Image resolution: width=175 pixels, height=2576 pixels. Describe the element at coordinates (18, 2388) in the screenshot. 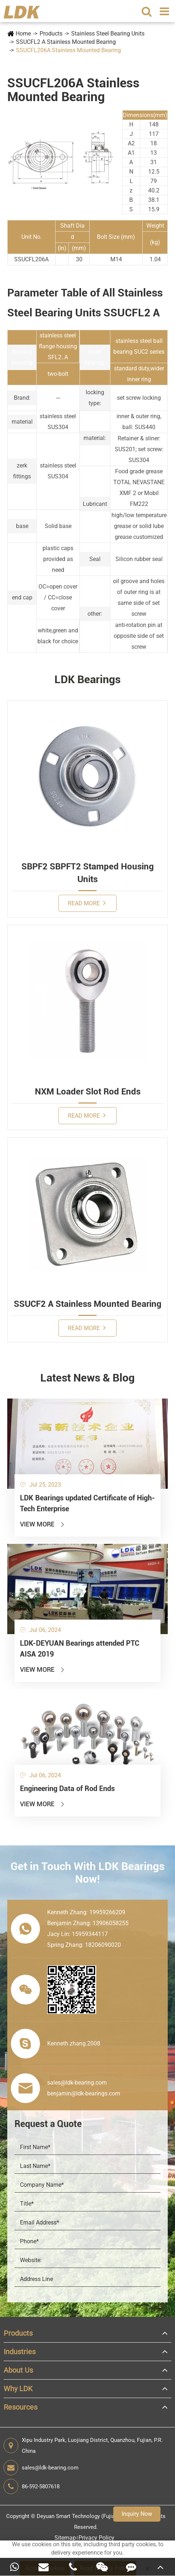

I see `Why LDK` at that location.